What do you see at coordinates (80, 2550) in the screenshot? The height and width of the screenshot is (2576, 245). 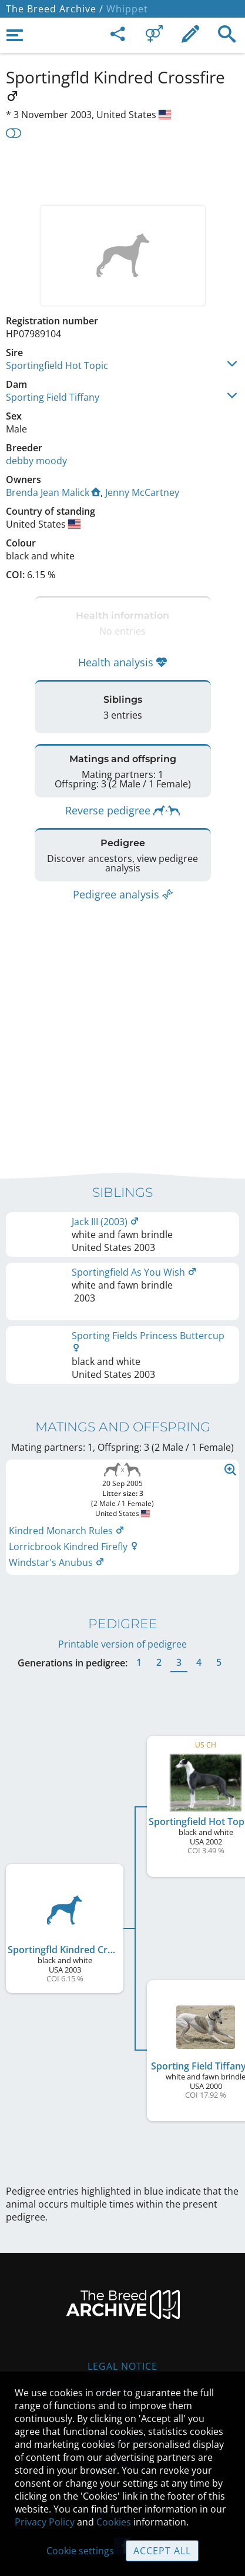 I see `Cookie settings` at bounding box center [80, 2550].